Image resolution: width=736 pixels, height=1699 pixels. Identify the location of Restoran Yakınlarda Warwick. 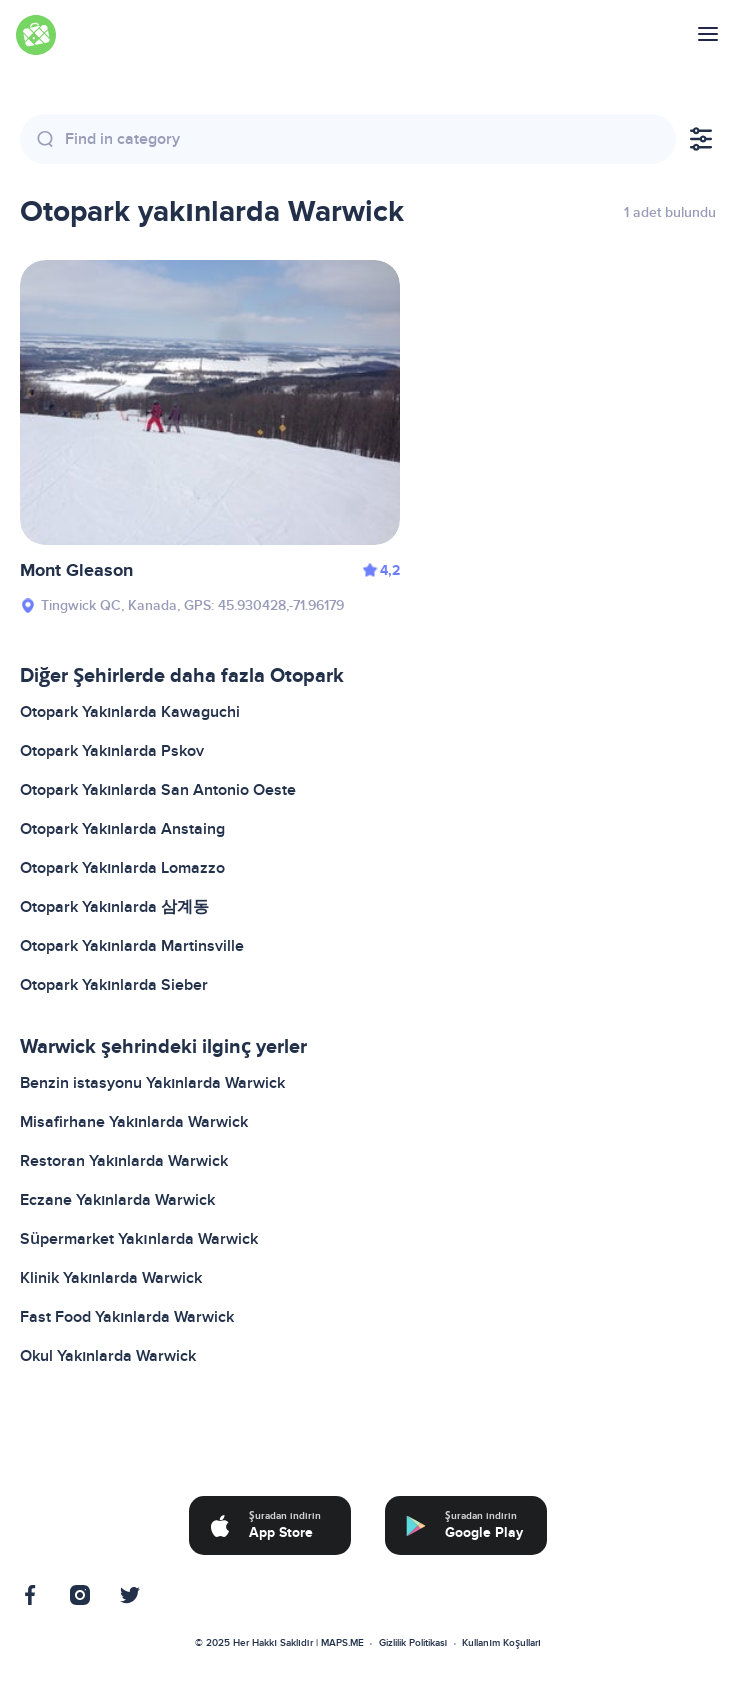
(124, 1161).